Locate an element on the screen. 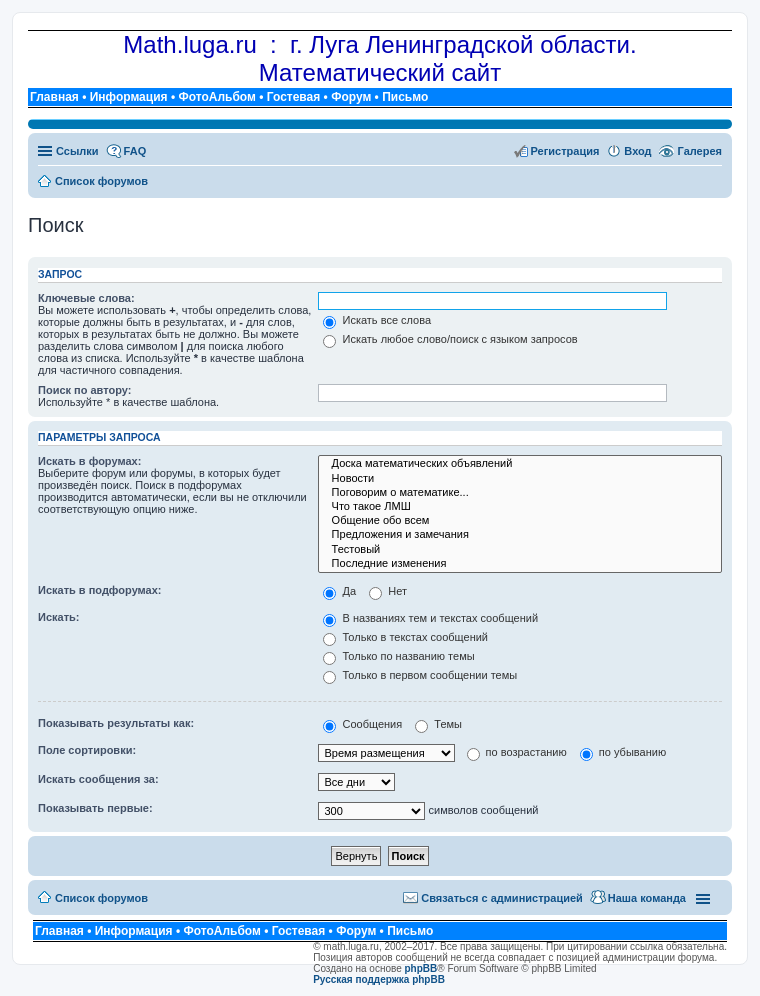 The height and width of the screenshot is (996, 760). Искать все слова is located at coordinates (377, 320).